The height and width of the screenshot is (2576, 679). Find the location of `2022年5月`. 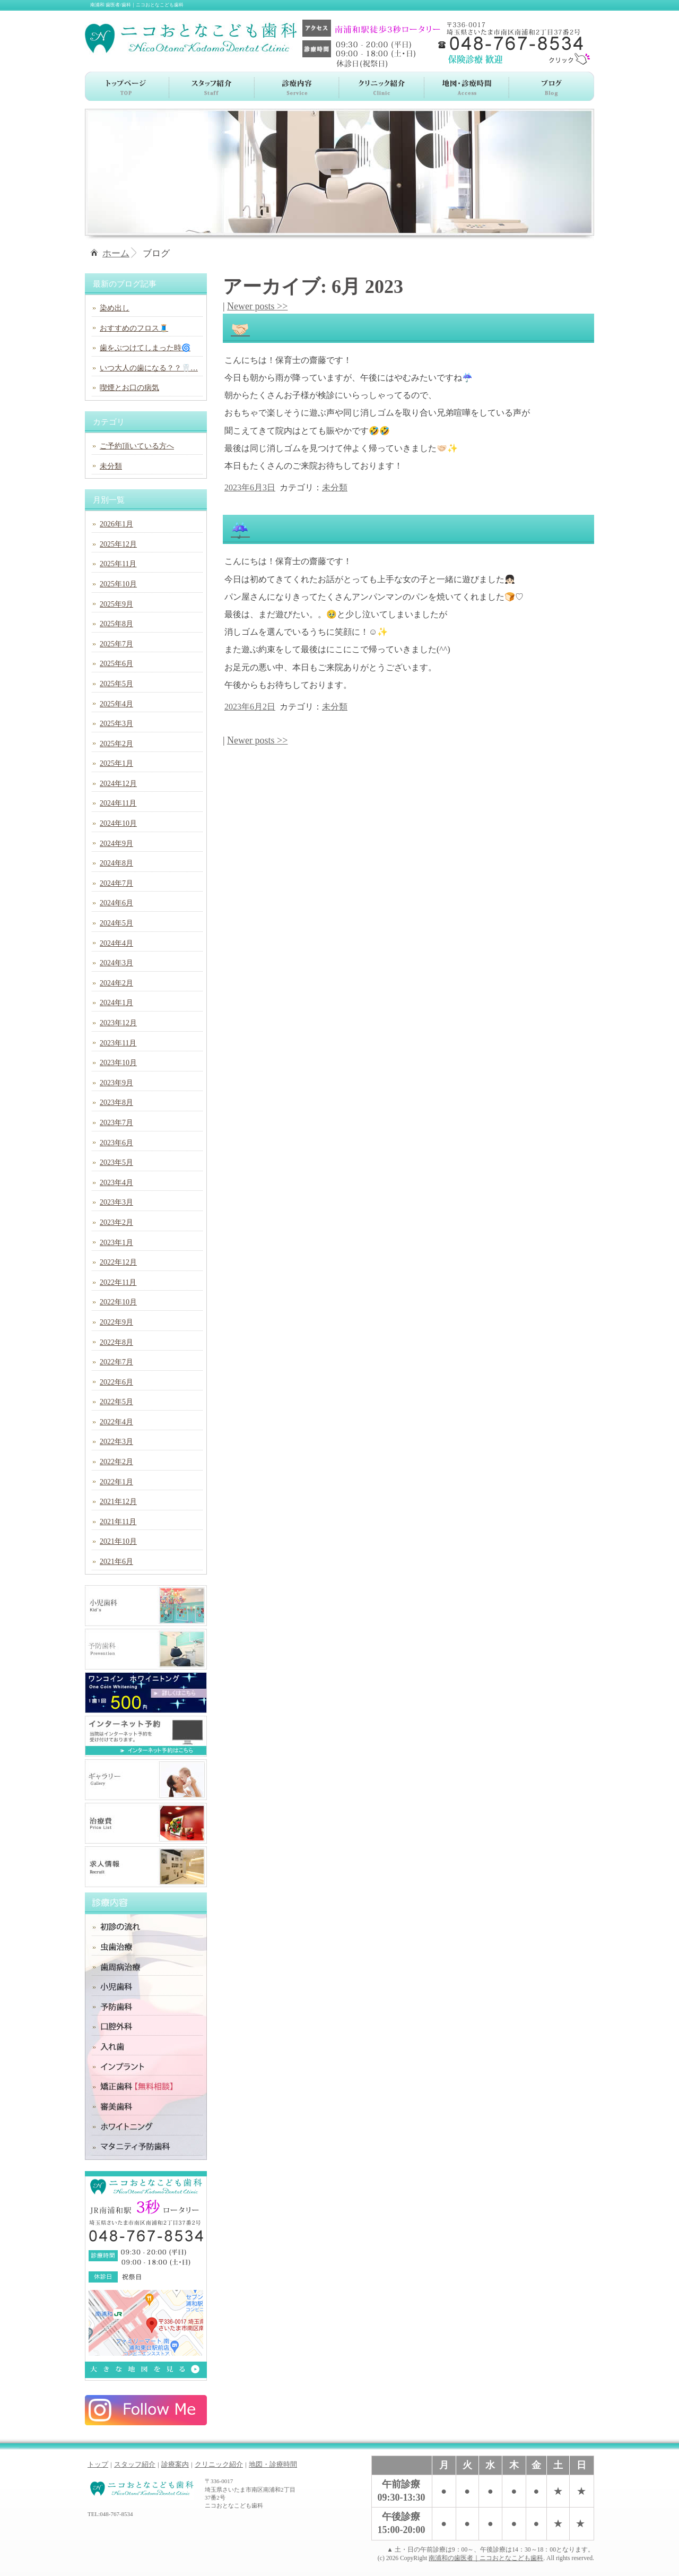

2022年5月 is located at coordinates (116, 1402).